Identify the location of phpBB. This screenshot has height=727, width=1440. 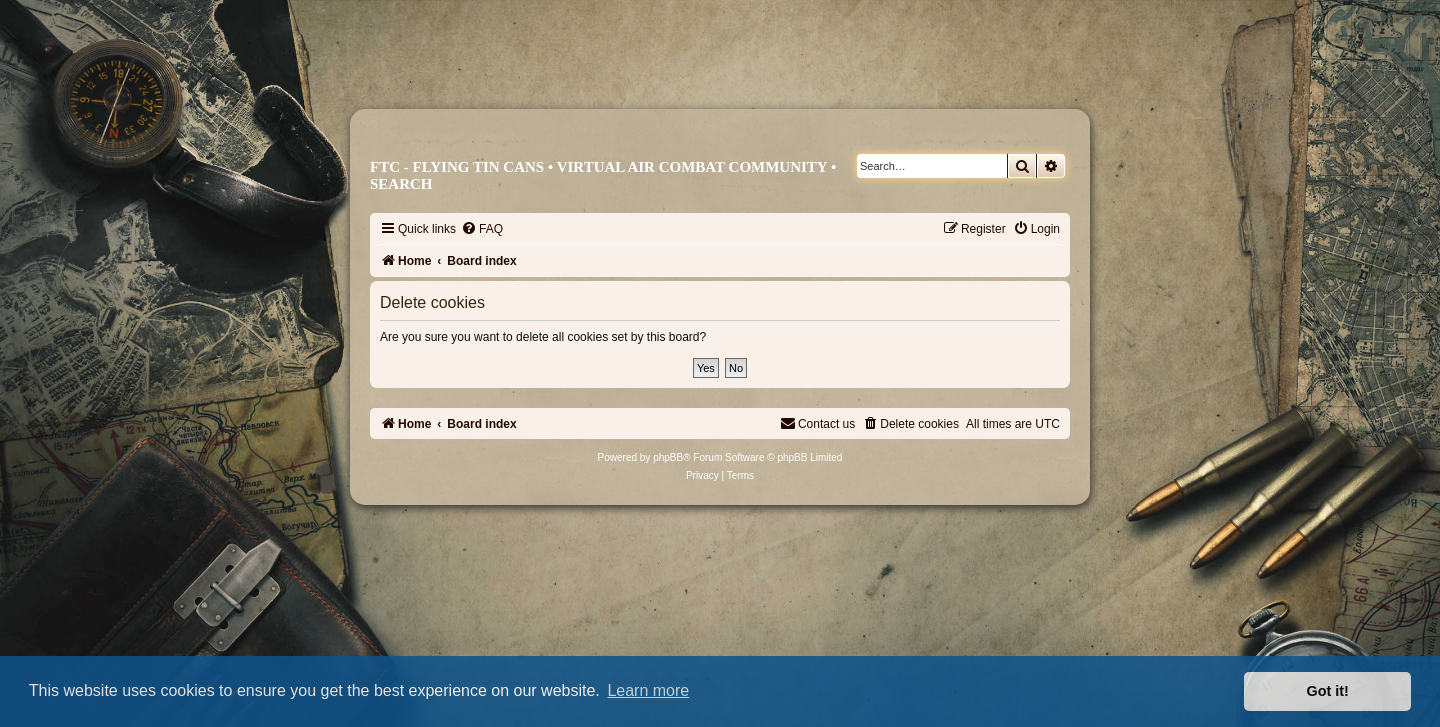
(668, 457).